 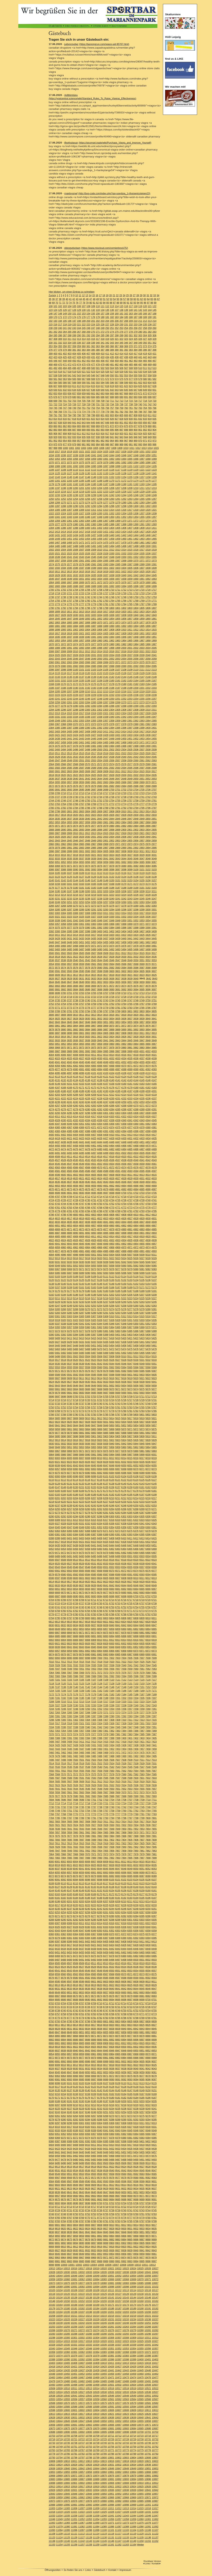 What do you see at coordinates (88, 419) in the screenshot?
I see `821` at bounding box center [88, 419].